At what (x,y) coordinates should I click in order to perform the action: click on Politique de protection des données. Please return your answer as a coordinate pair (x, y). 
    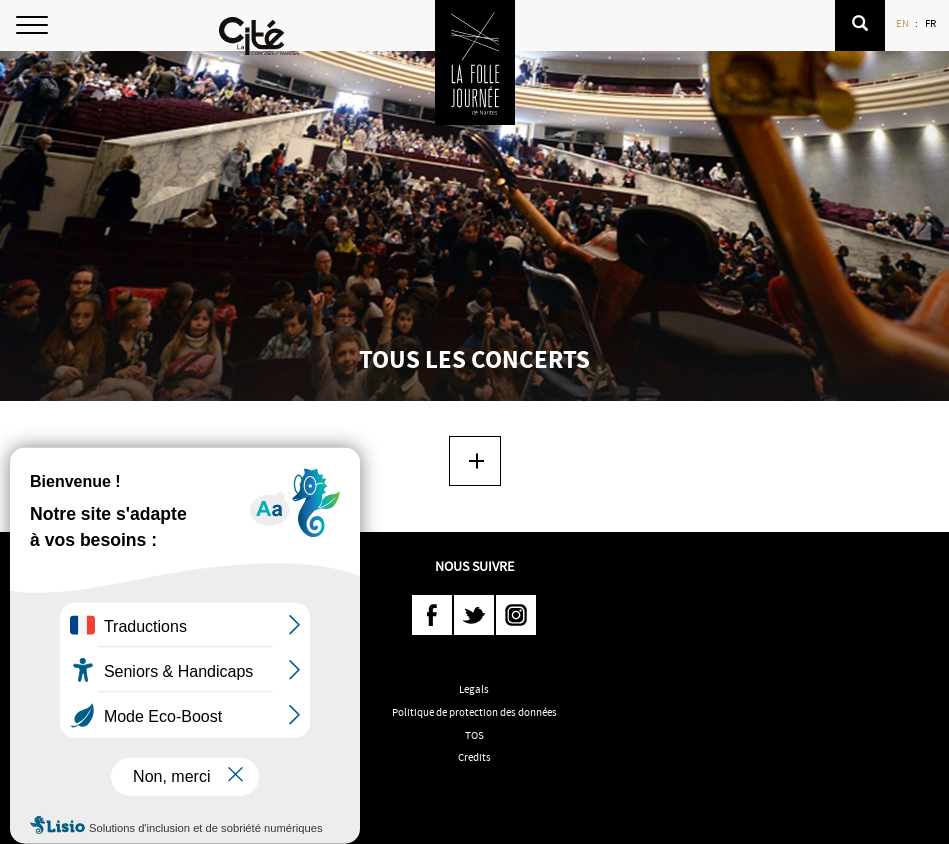
    Looking at the image, I should click on (474, 712).